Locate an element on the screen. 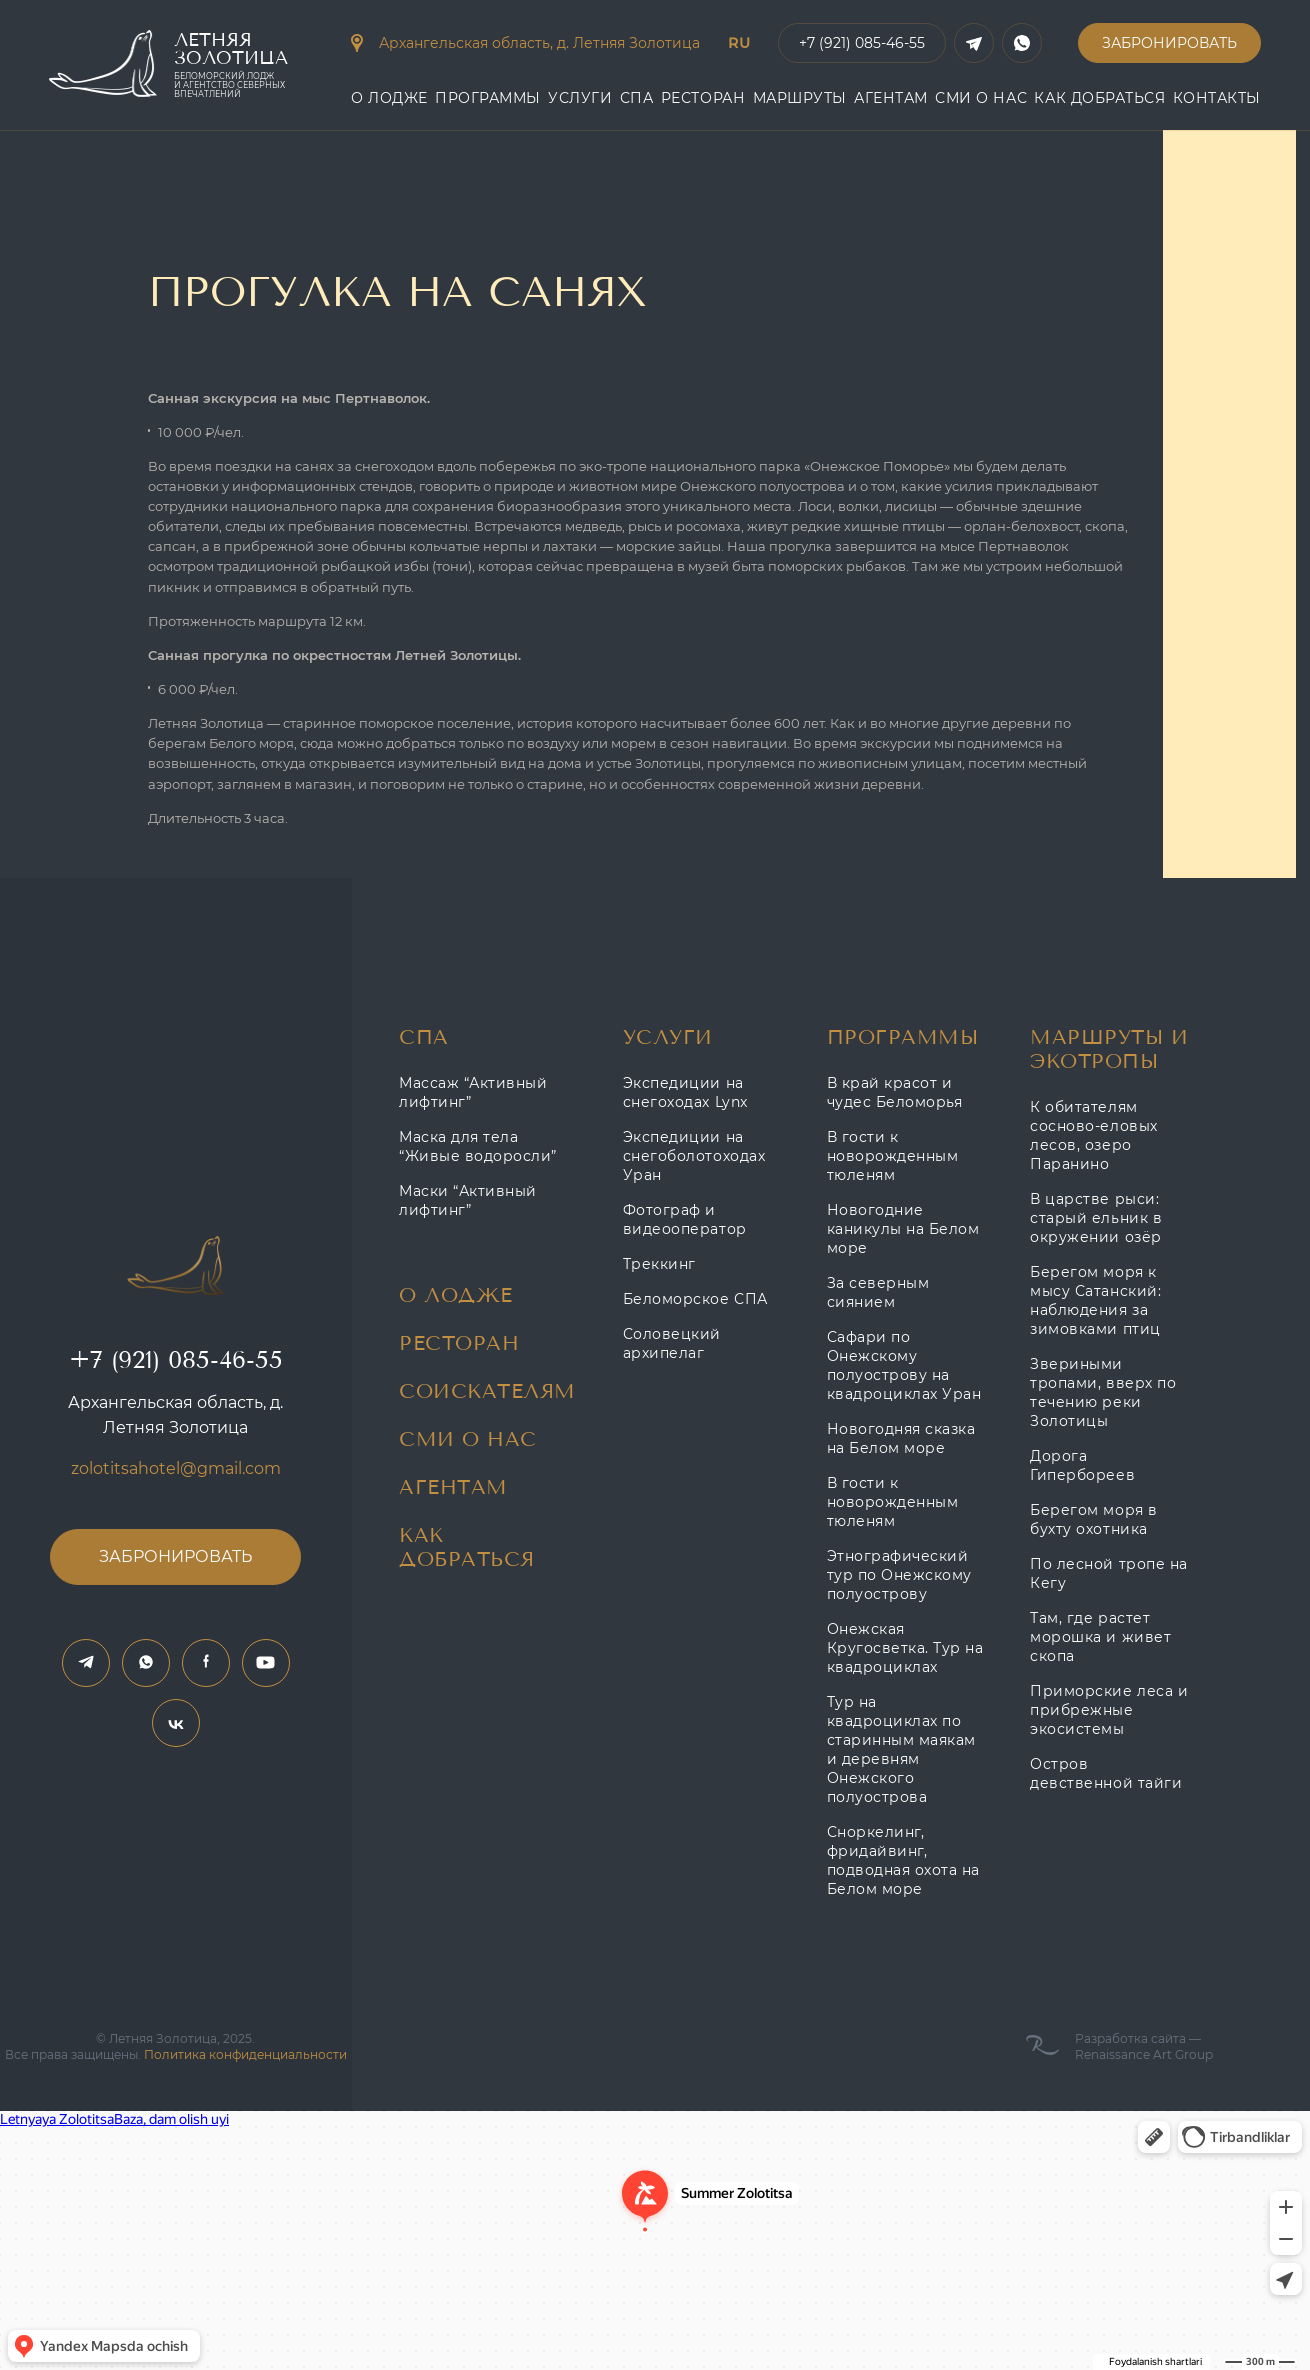 The image size is (1310, 2370). Ресторан is located at coordinates (703, 98).